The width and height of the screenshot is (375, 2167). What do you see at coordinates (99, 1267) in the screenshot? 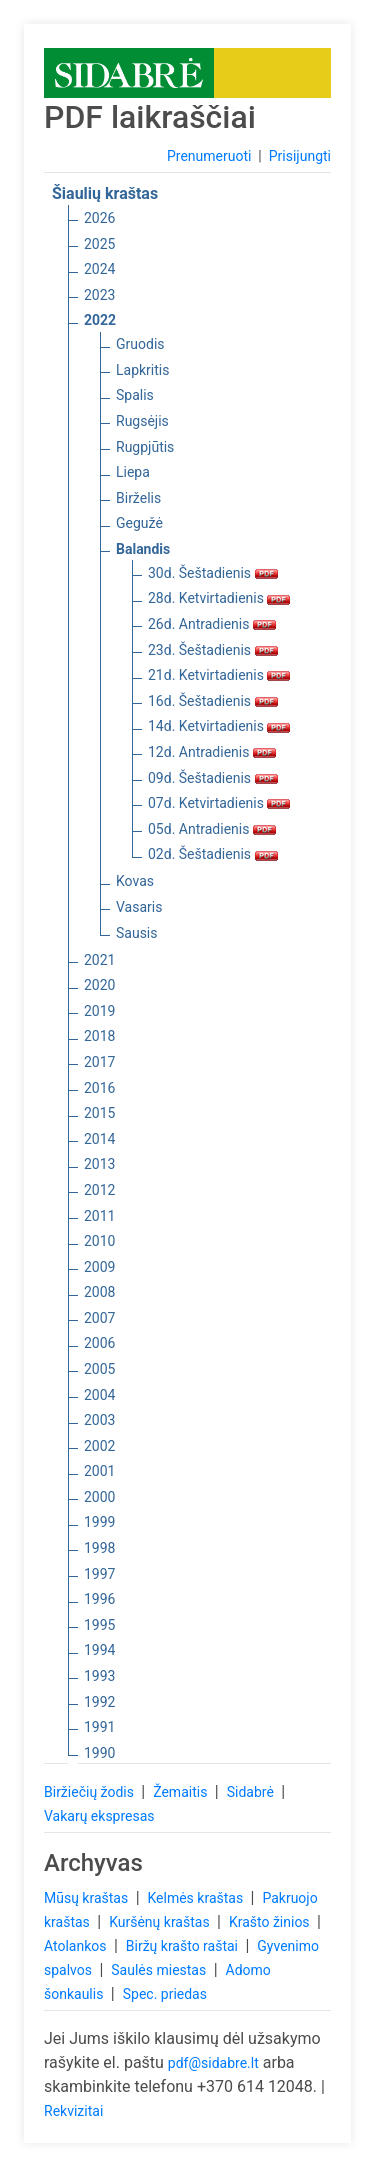
I see `2009` at bounding box center [99, 1267].